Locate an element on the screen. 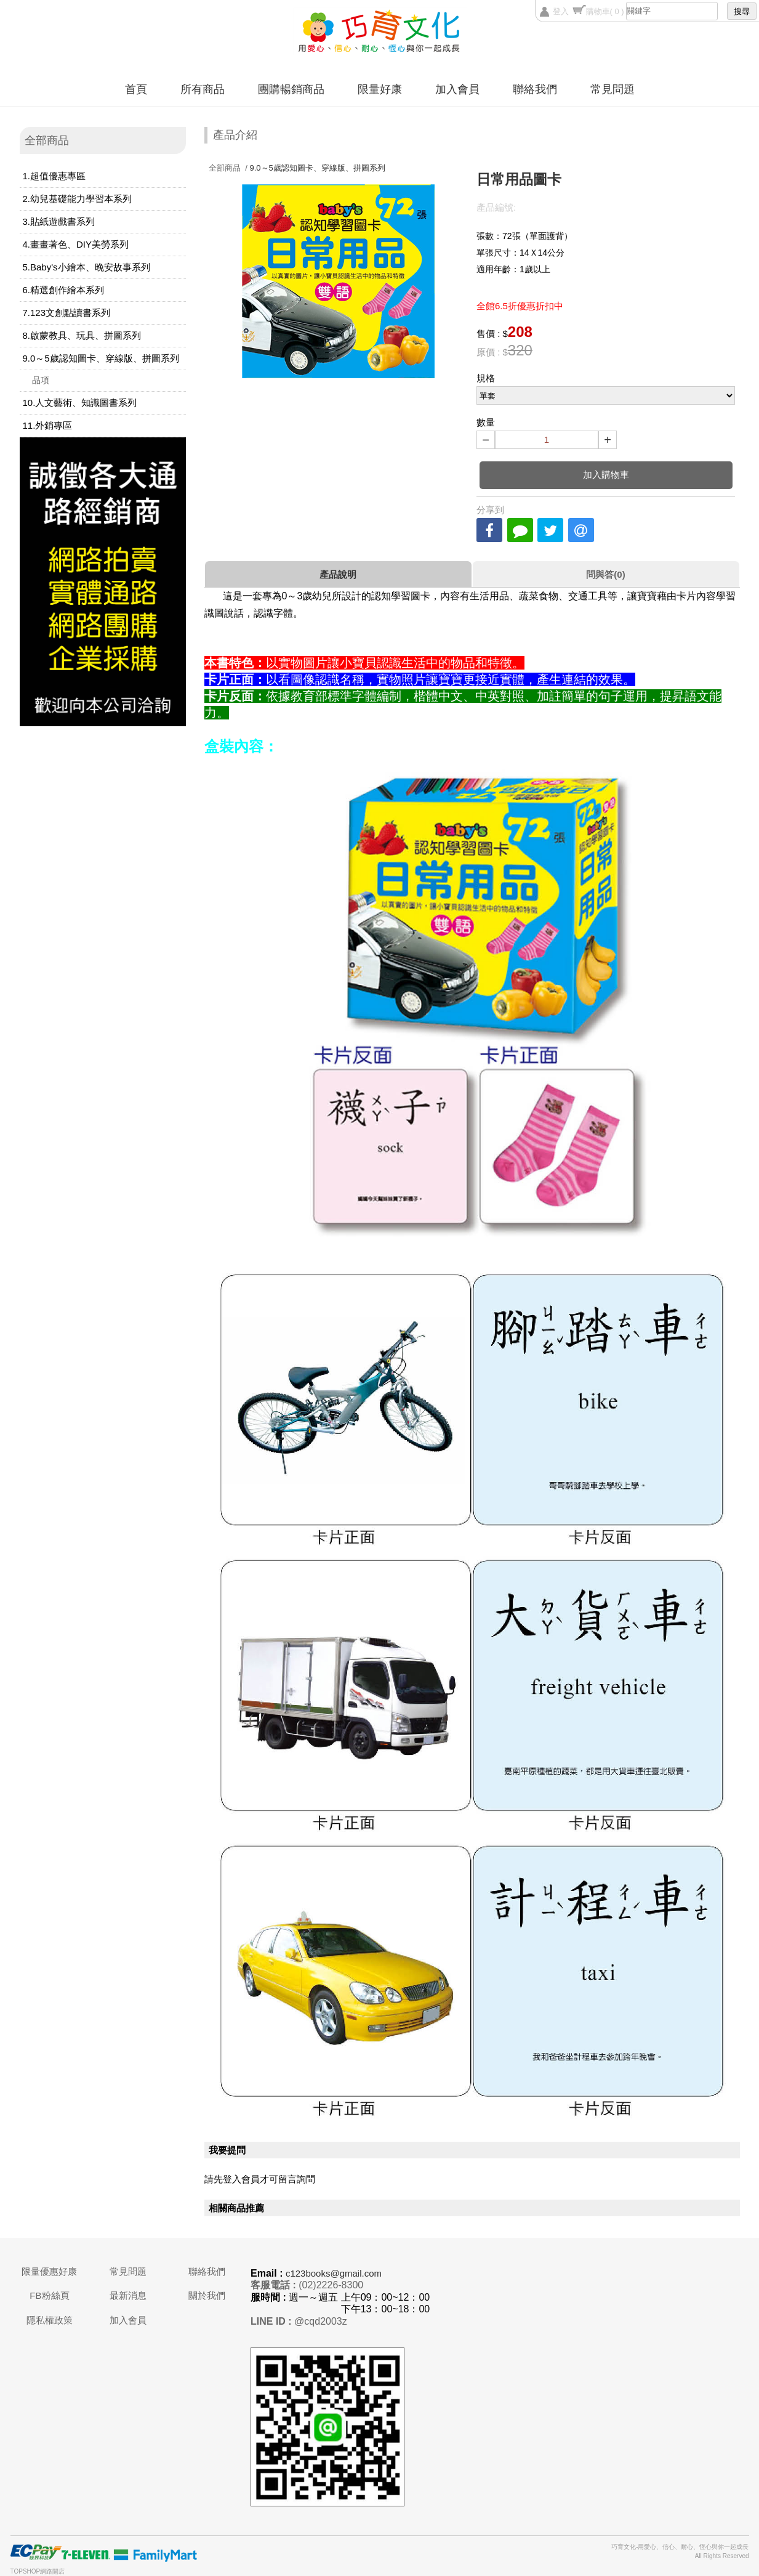  團購暢銷商品 is located at coordinates (291, 89).